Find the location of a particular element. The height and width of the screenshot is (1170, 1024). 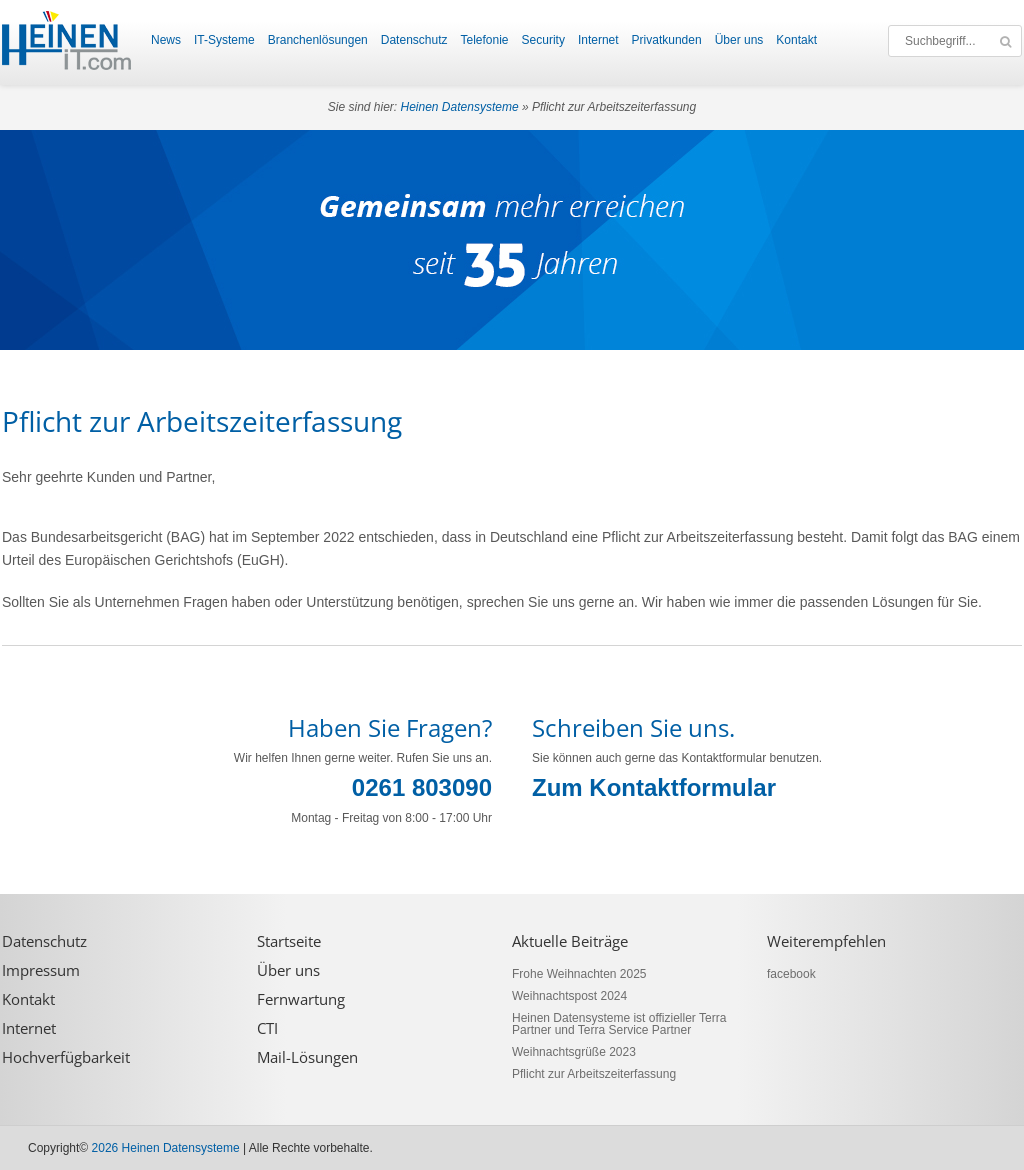

Internet is located at coordinates (598, 40).